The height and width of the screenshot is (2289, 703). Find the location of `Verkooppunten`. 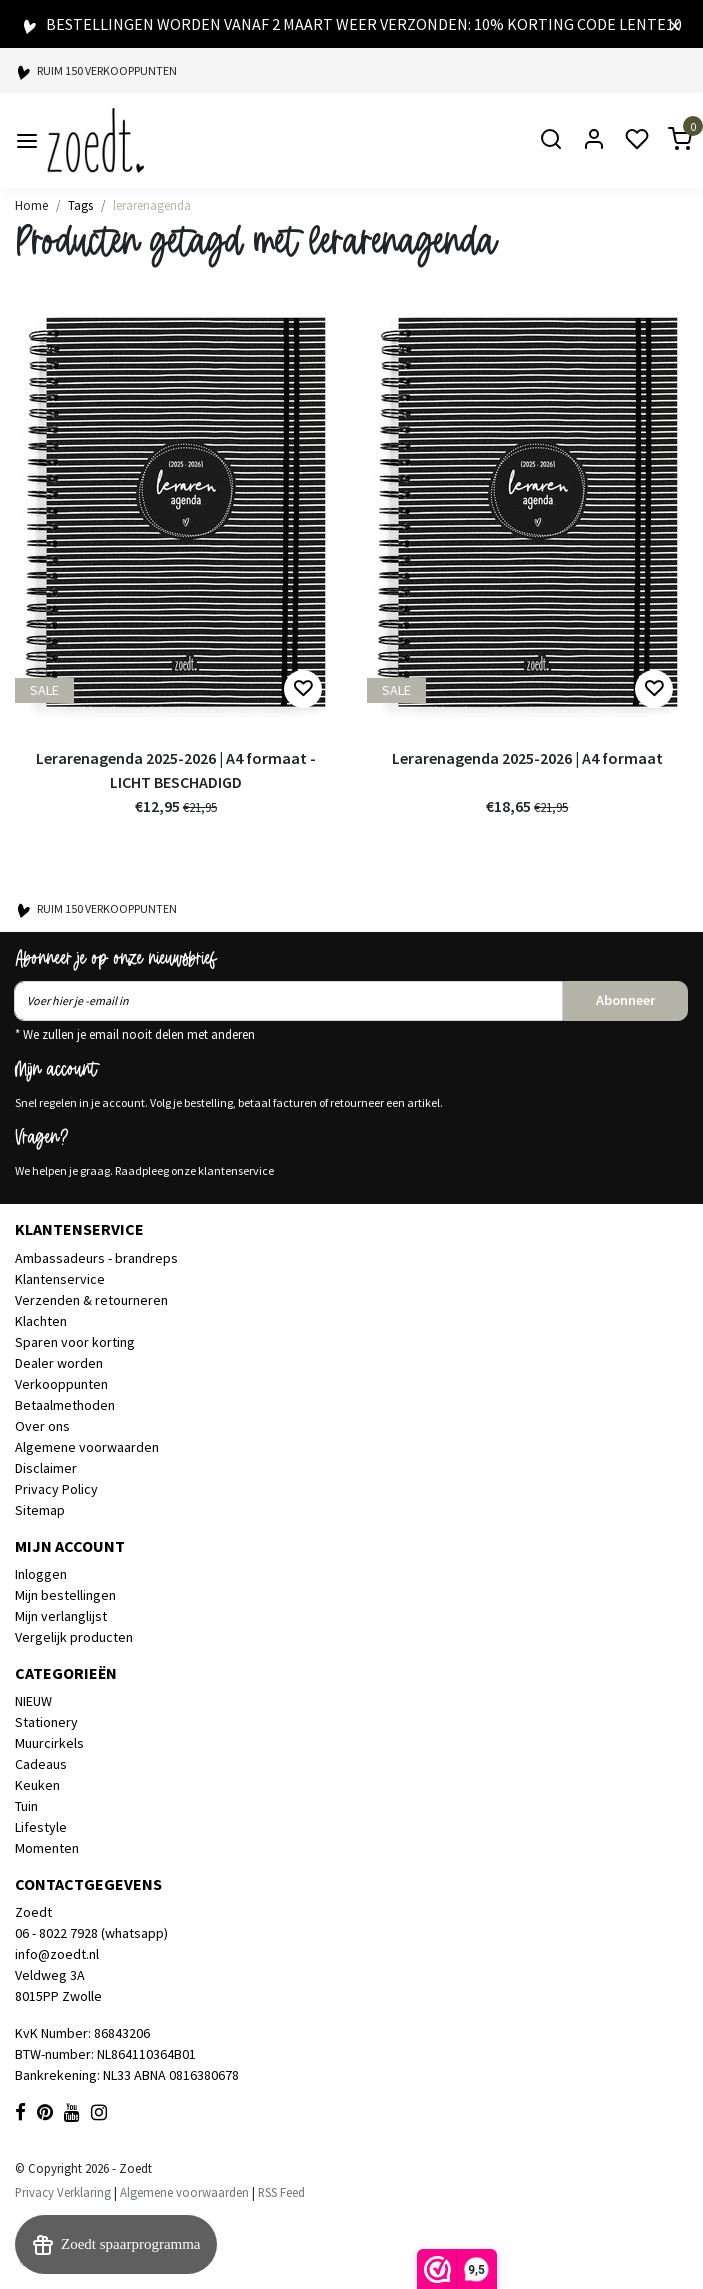

Verkooppunten is located at coordinates (61, 1384).